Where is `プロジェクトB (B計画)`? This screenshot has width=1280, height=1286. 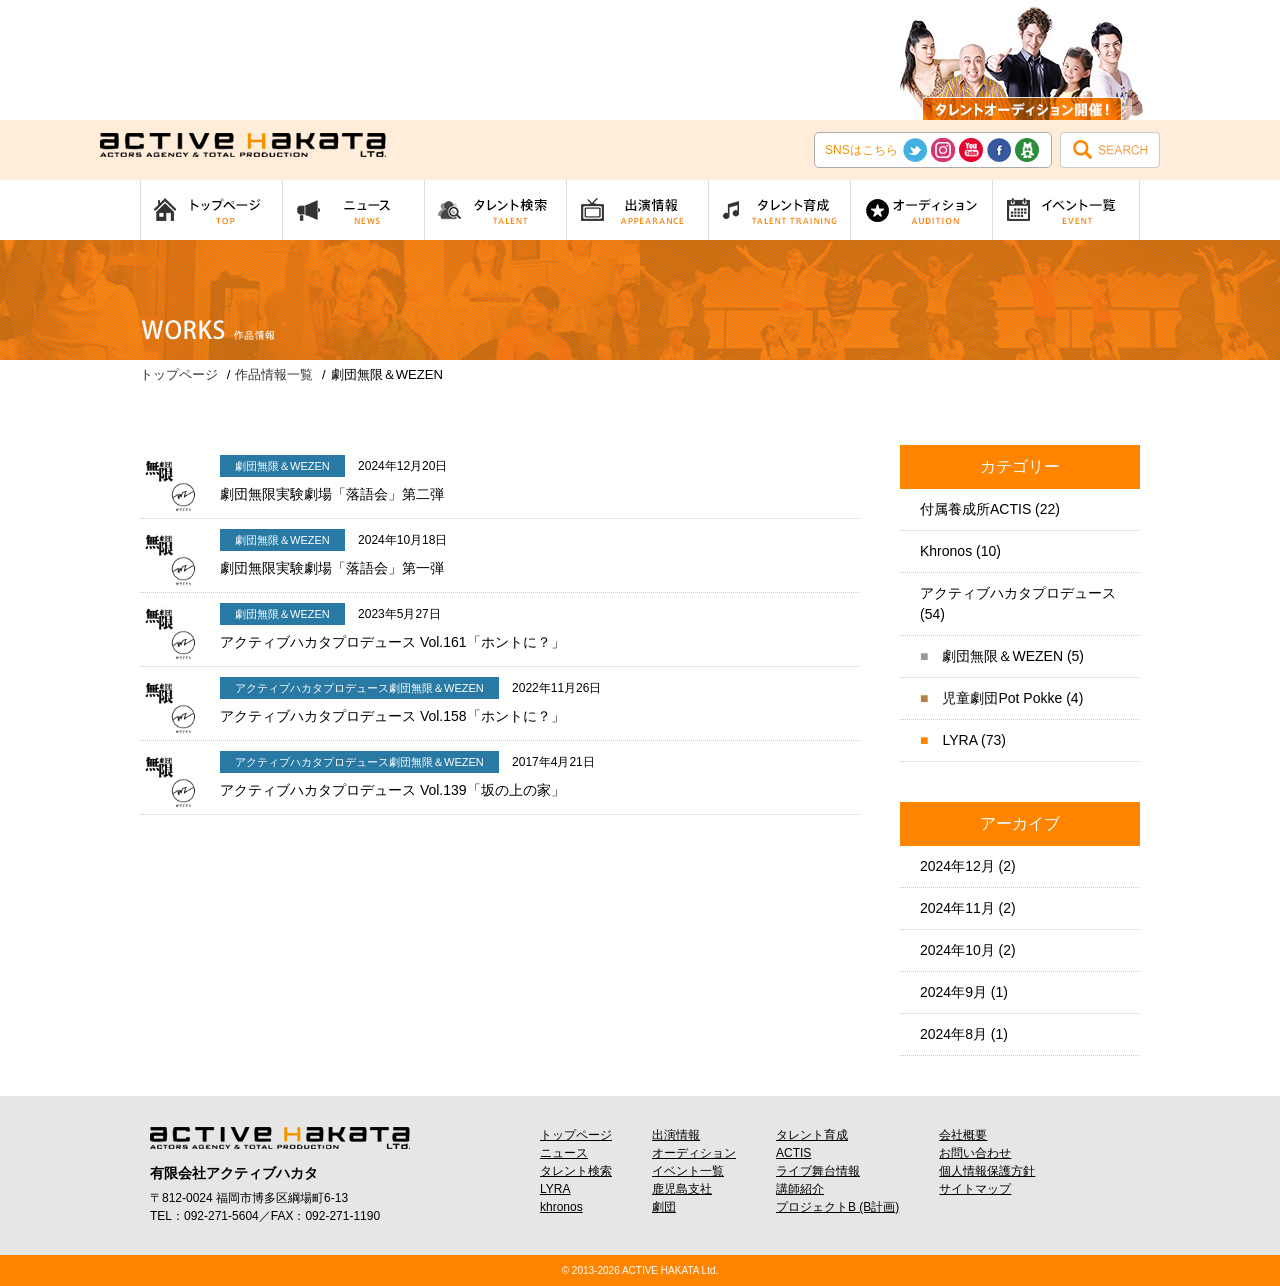 プロジェクトB (B計画) is located at coordinates (837, 1207).